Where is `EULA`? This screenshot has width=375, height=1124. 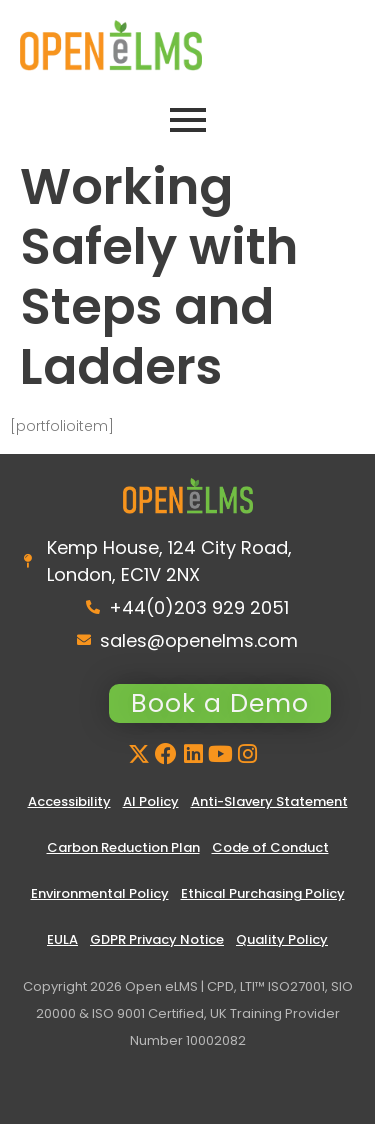 EULA is located at coordinates (62, 939).